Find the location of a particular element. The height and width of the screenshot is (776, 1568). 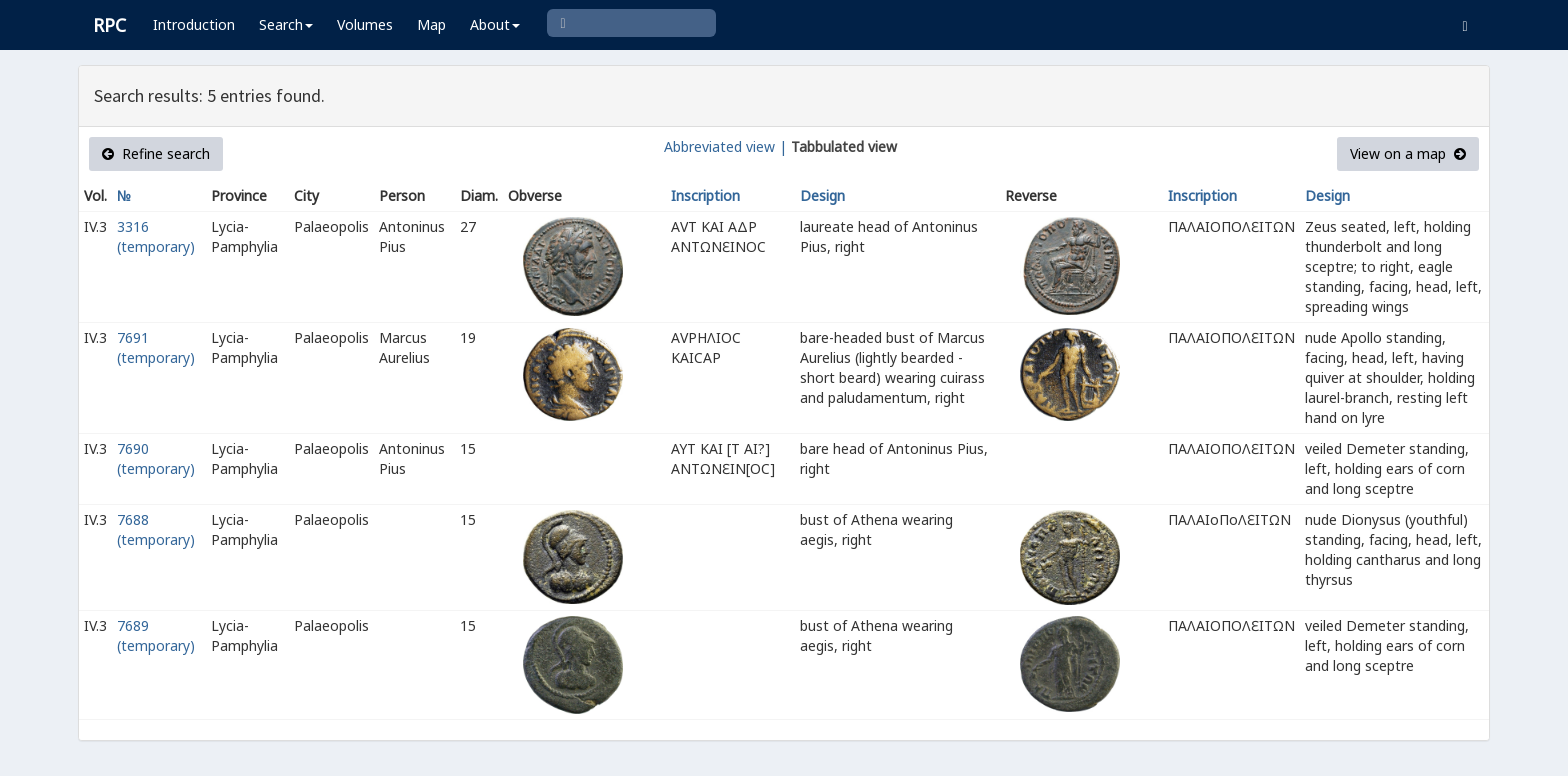

7688 (temporary) is located at coordinates (156, 529).